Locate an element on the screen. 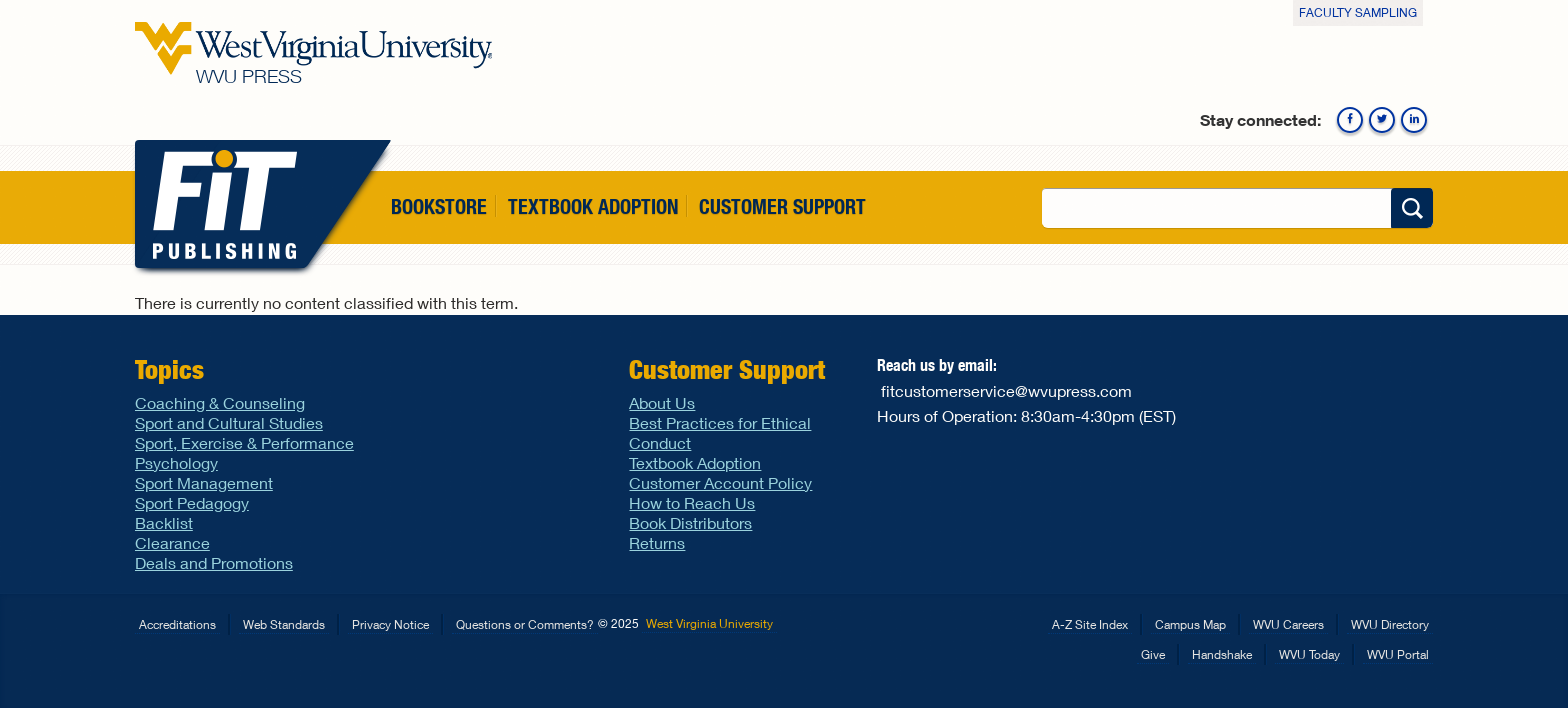  Twitter is located at coordinates (1382, 120).